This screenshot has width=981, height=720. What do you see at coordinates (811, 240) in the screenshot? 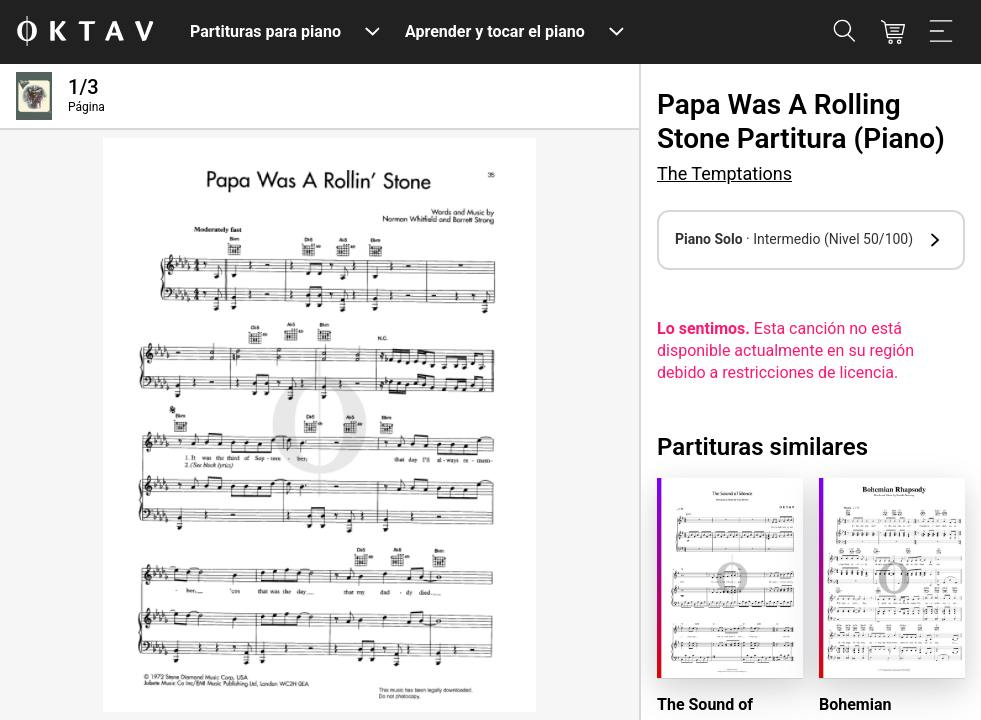
I see `[button]` at bounding box center [811, 240].